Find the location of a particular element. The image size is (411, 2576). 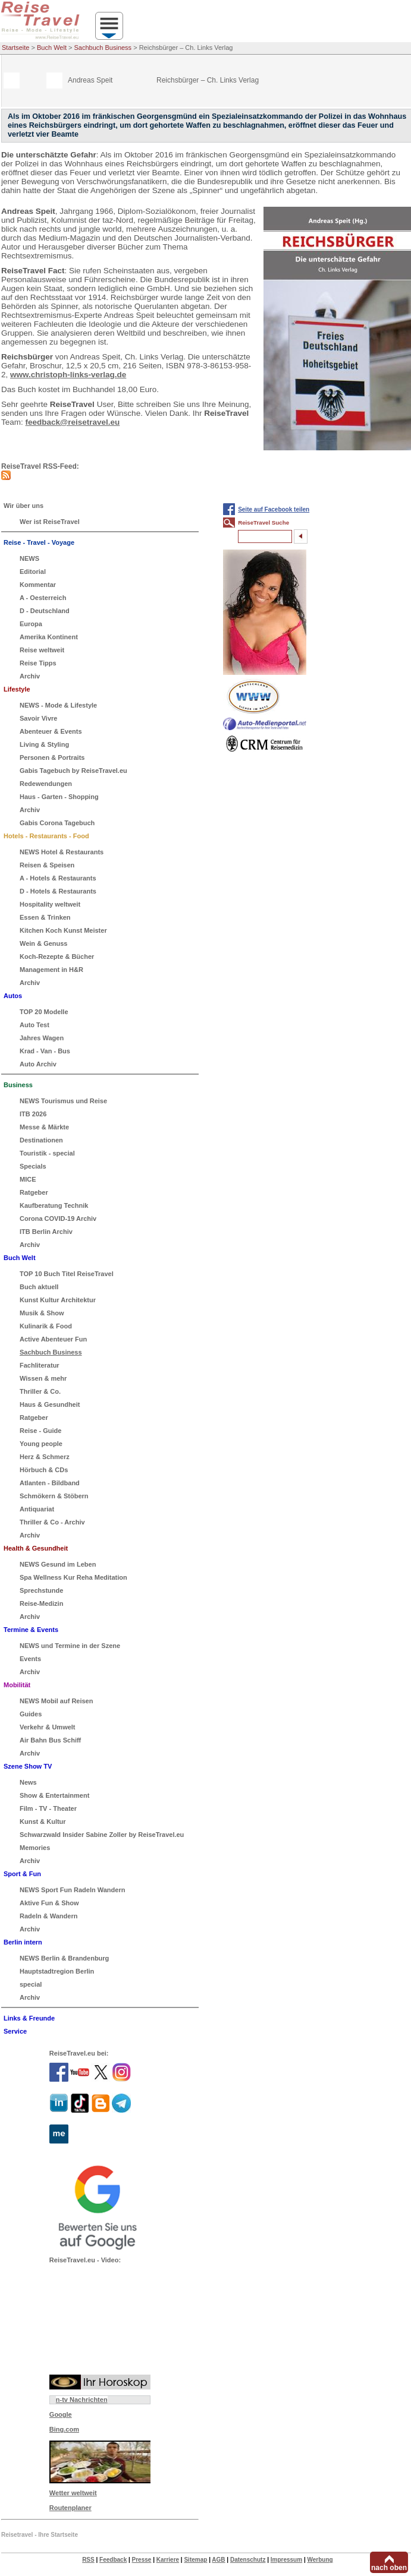

Feedback is located at coordinates (113, 2559).